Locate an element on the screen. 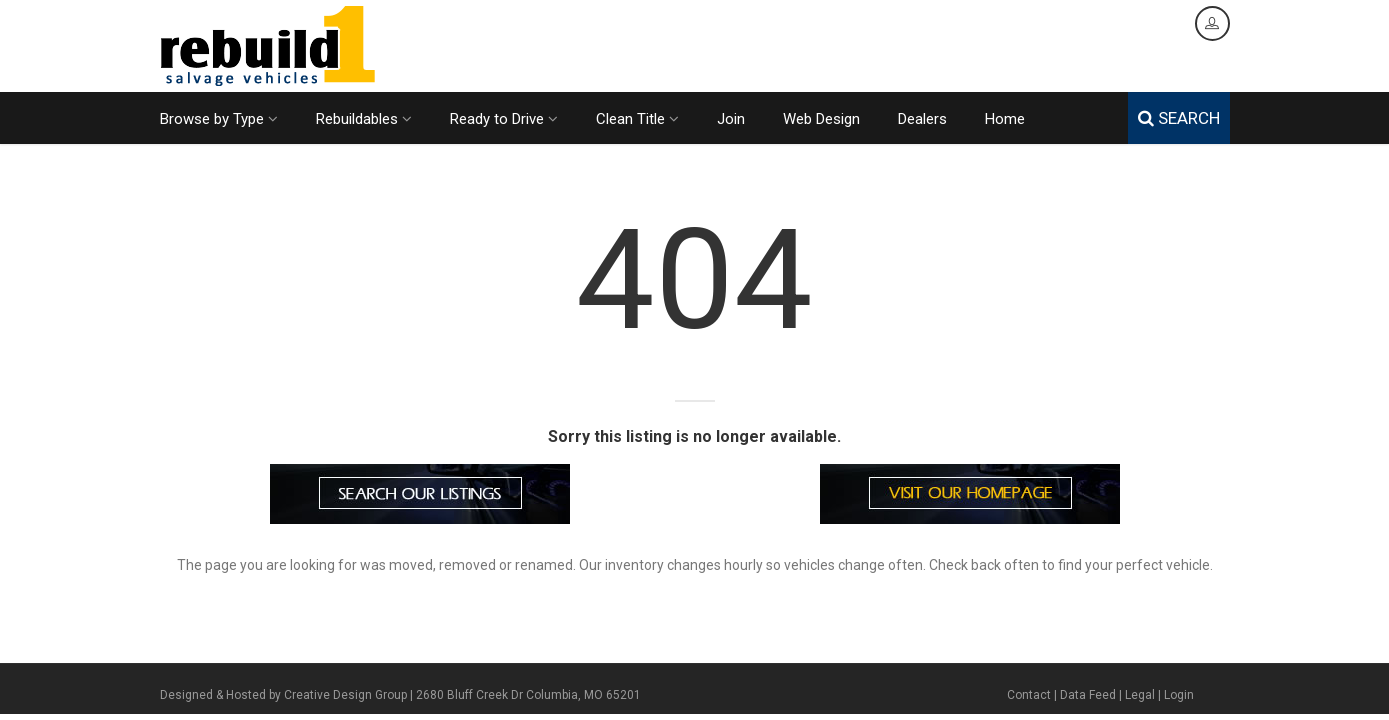  Browse by Type is located at coordinates (219, 119).